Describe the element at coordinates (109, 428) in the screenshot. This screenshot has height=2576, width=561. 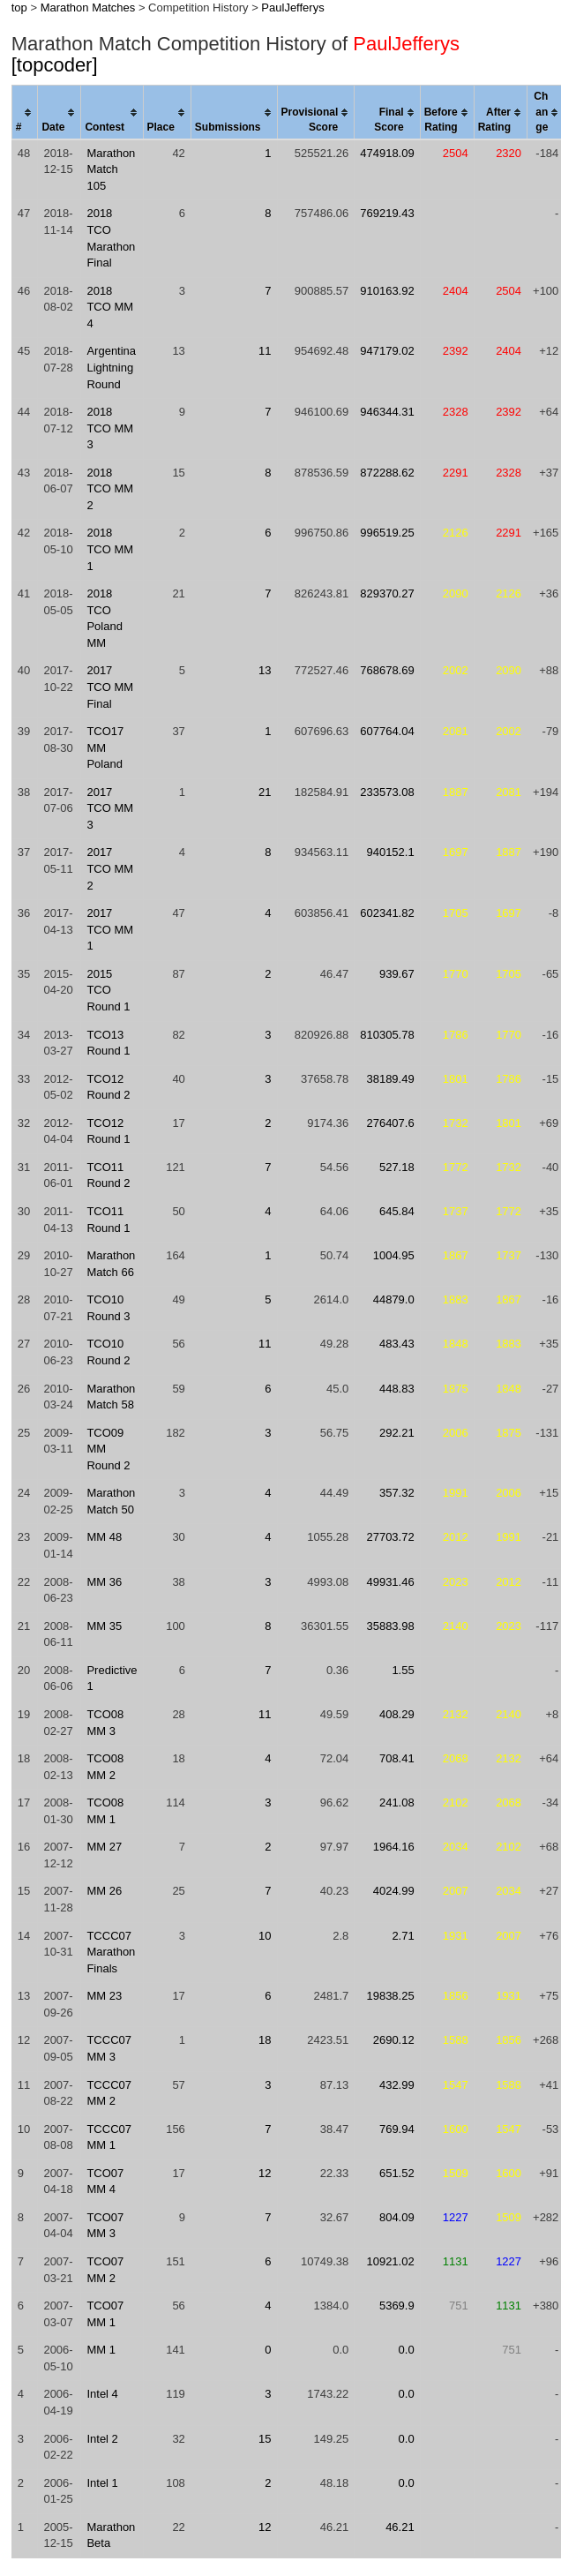
I see `2018 TCO MM 3` at that location.